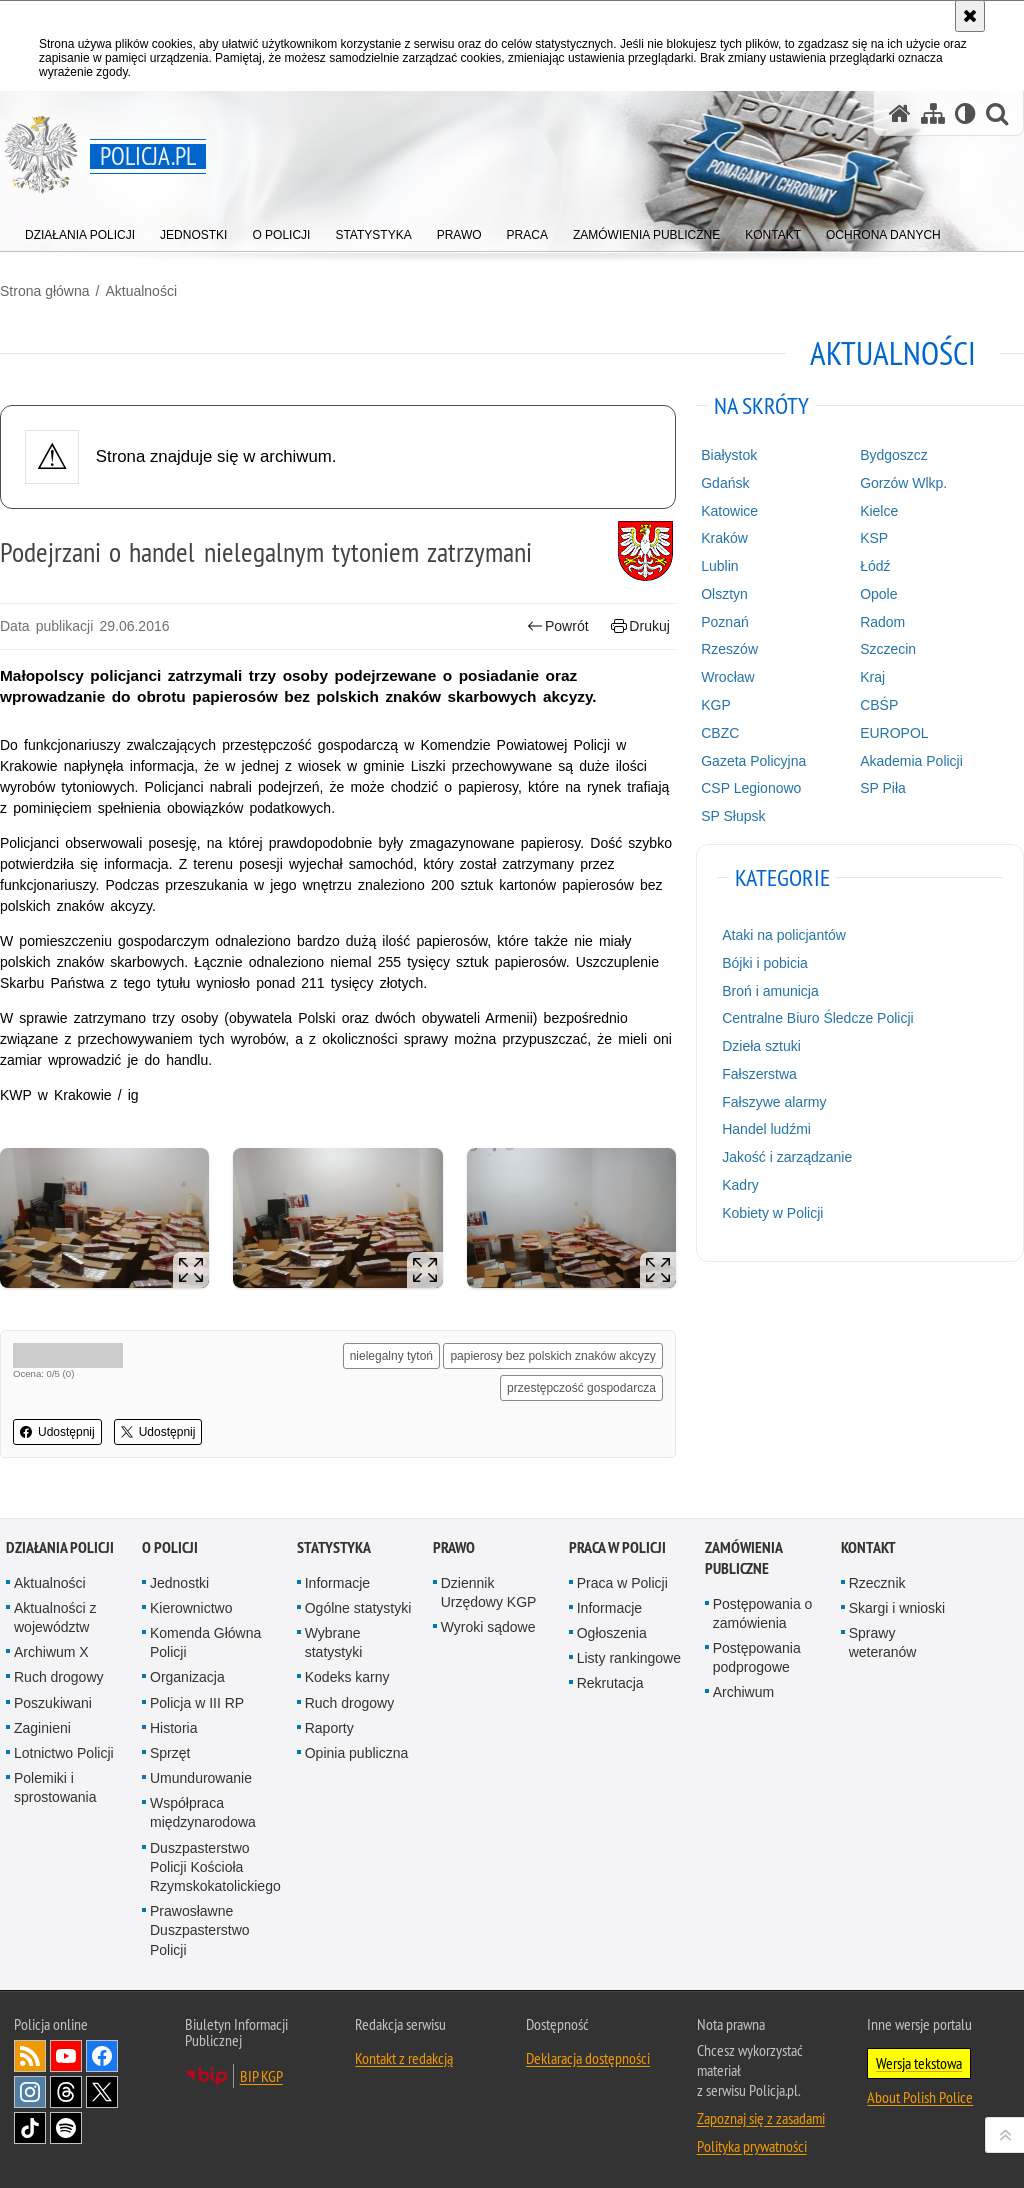 Image resolution: width=1024 pixels, height=2188 pixels. Describe the element at coordinates (60, 1547) in the screenshot. I see `Działania Policji` at that location.